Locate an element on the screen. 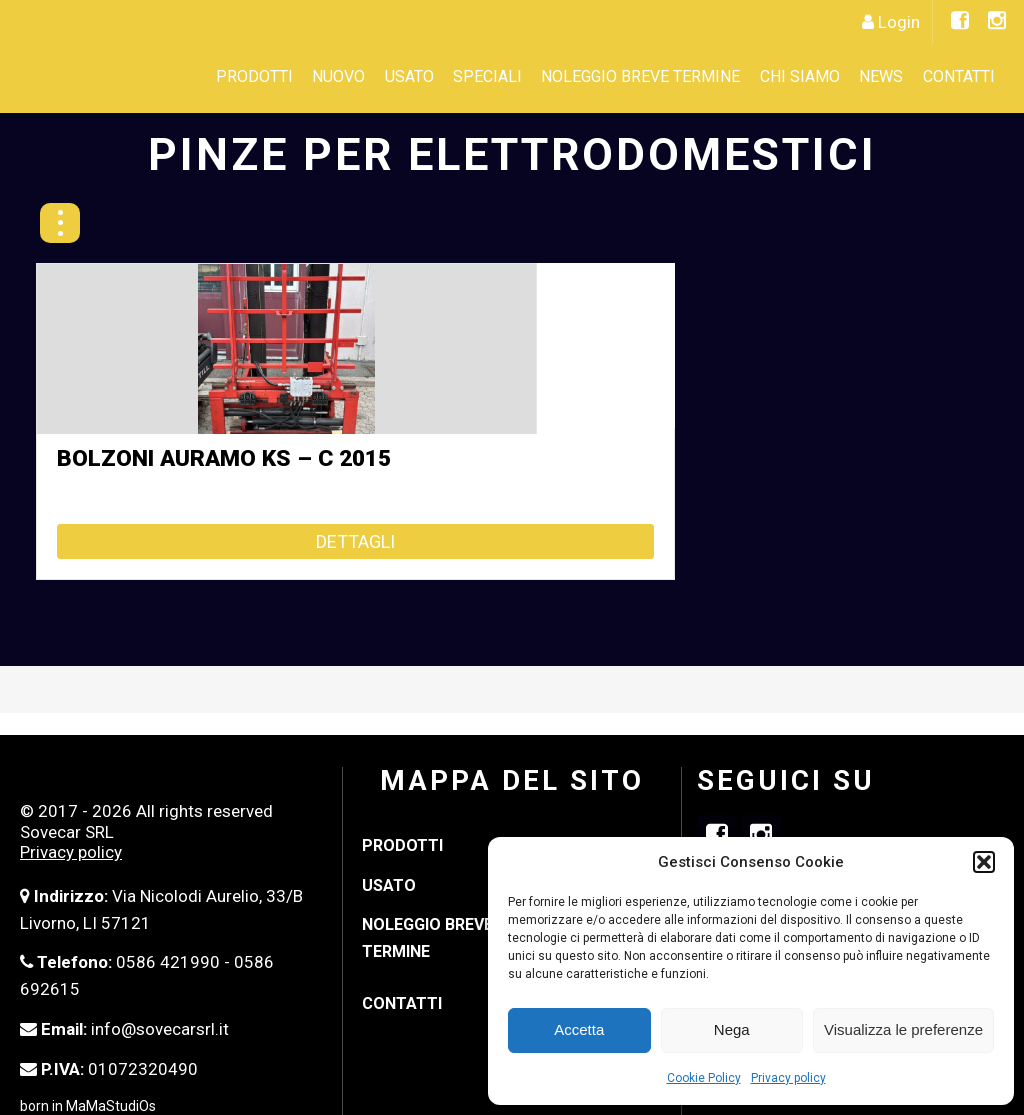 This screenshot has width=1024, height=1115. Accetta is located at coordinates (579, 1029).